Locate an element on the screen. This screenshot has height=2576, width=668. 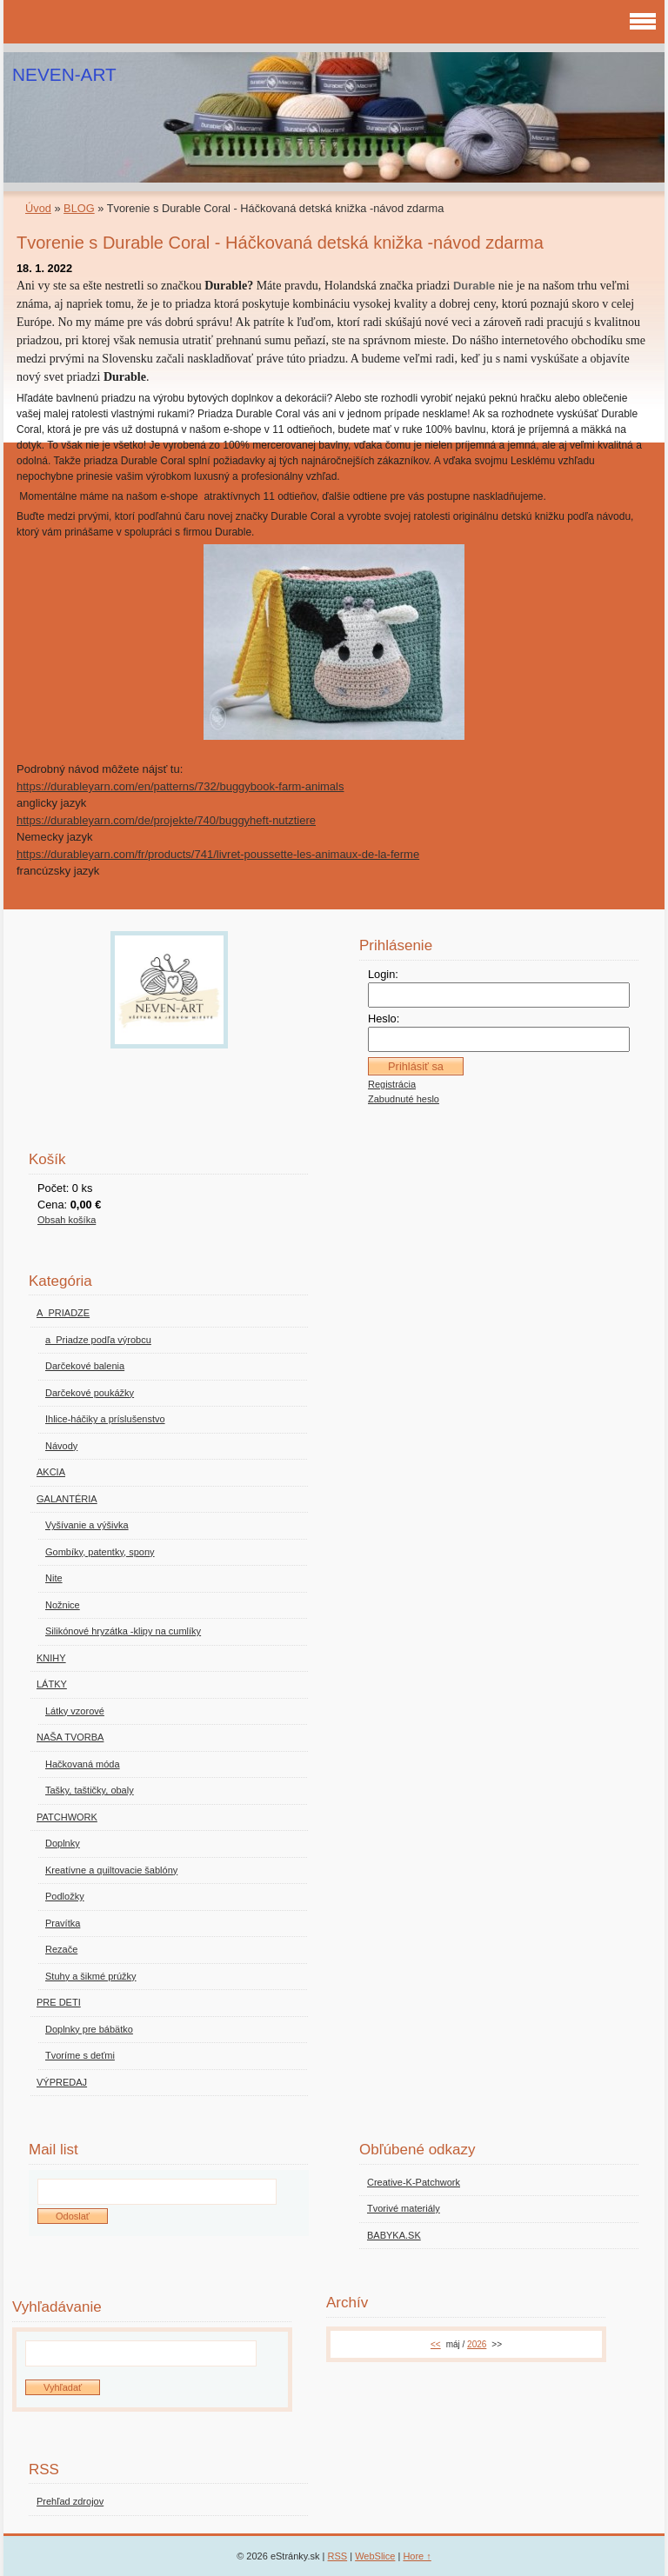
Doplnky pre bábätko is located at coordinates (89, 2029).